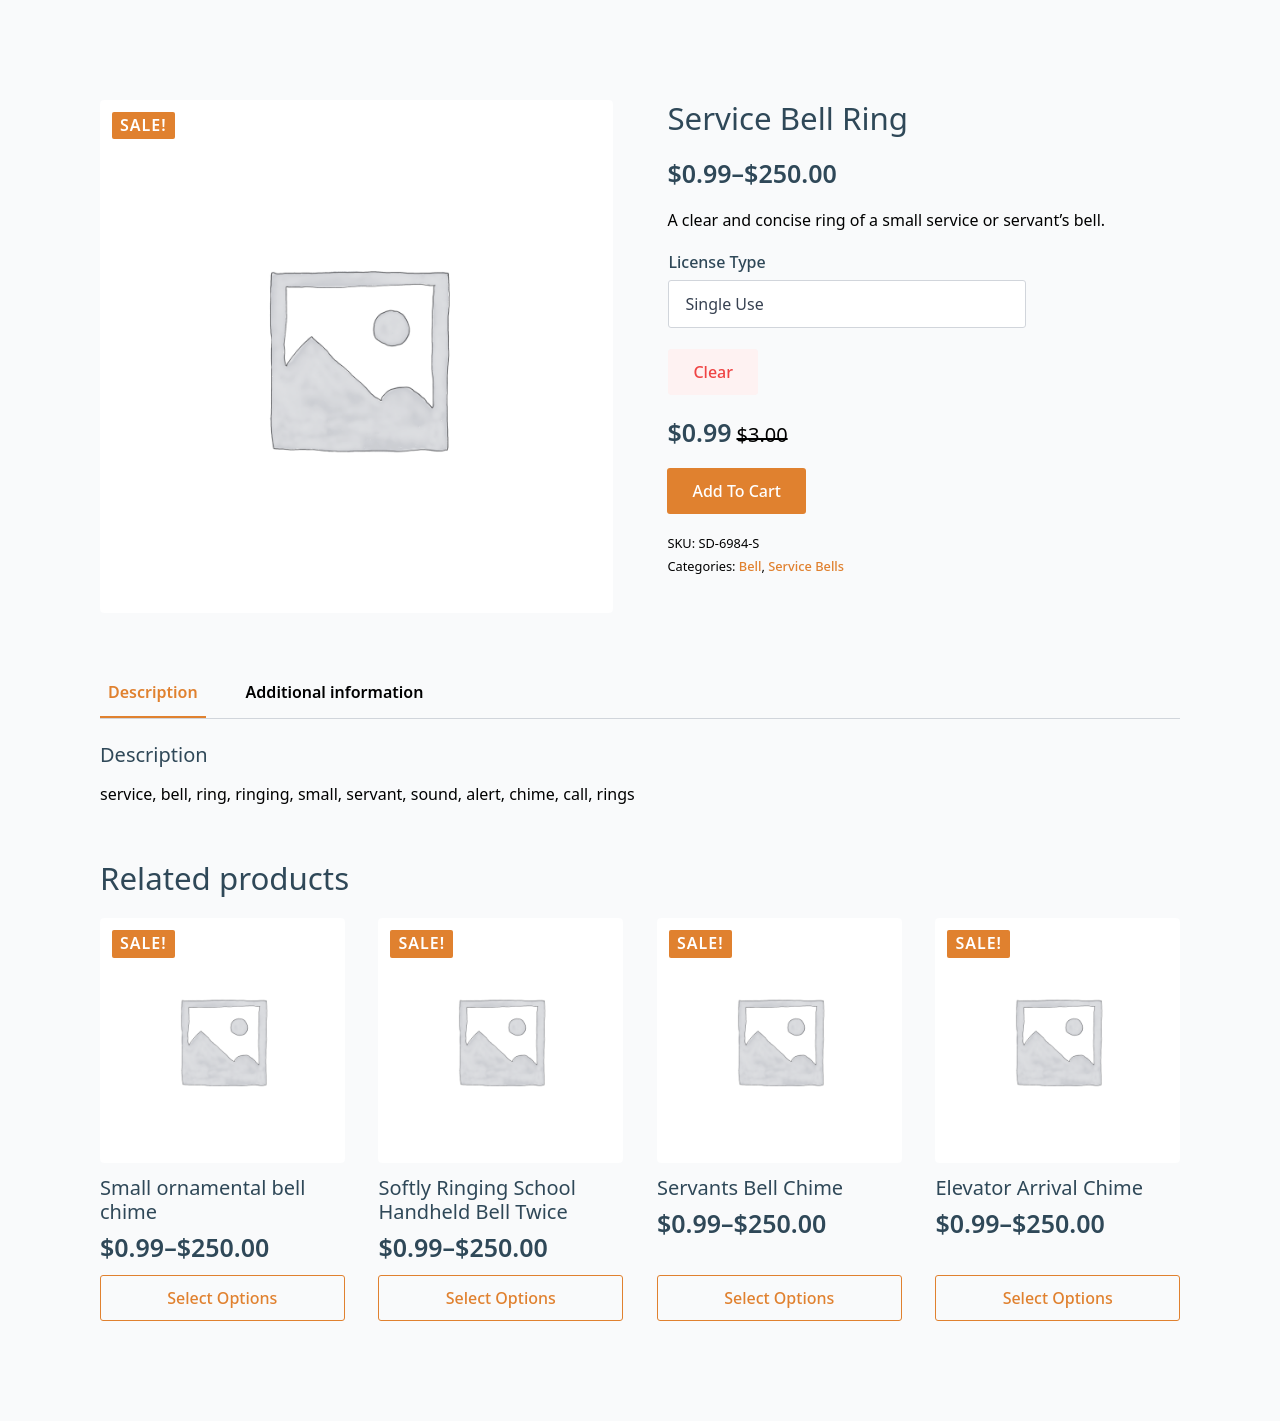  What do you see at coordinates (713, 372) in the screenshot?
I see `Clear` at bounding box center [713, 372].